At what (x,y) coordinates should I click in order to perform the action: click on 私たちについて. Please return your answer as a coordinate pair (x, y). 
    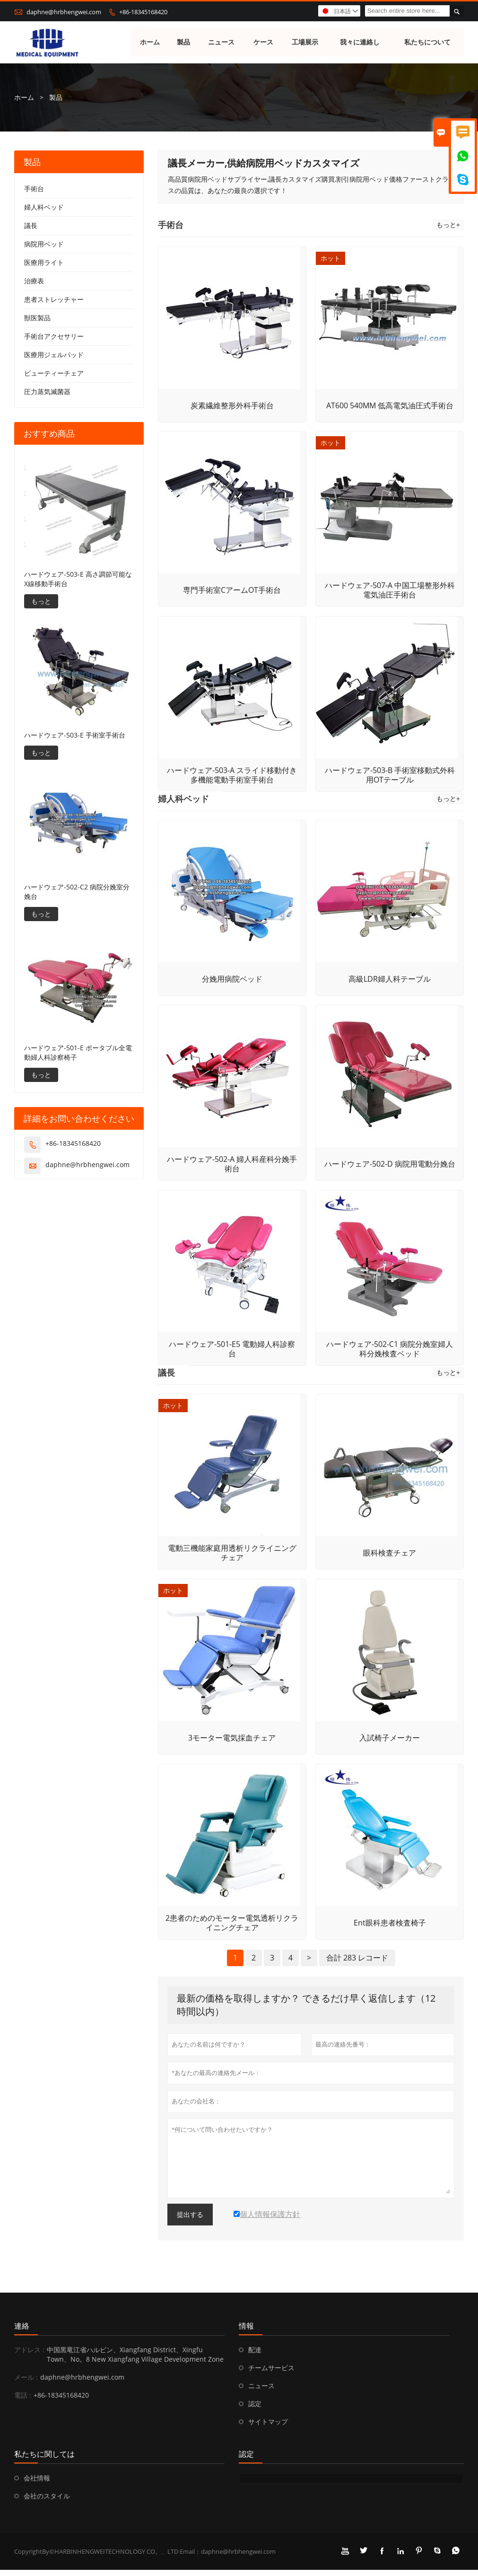
    Looking at the image, I should click on (428, 42).